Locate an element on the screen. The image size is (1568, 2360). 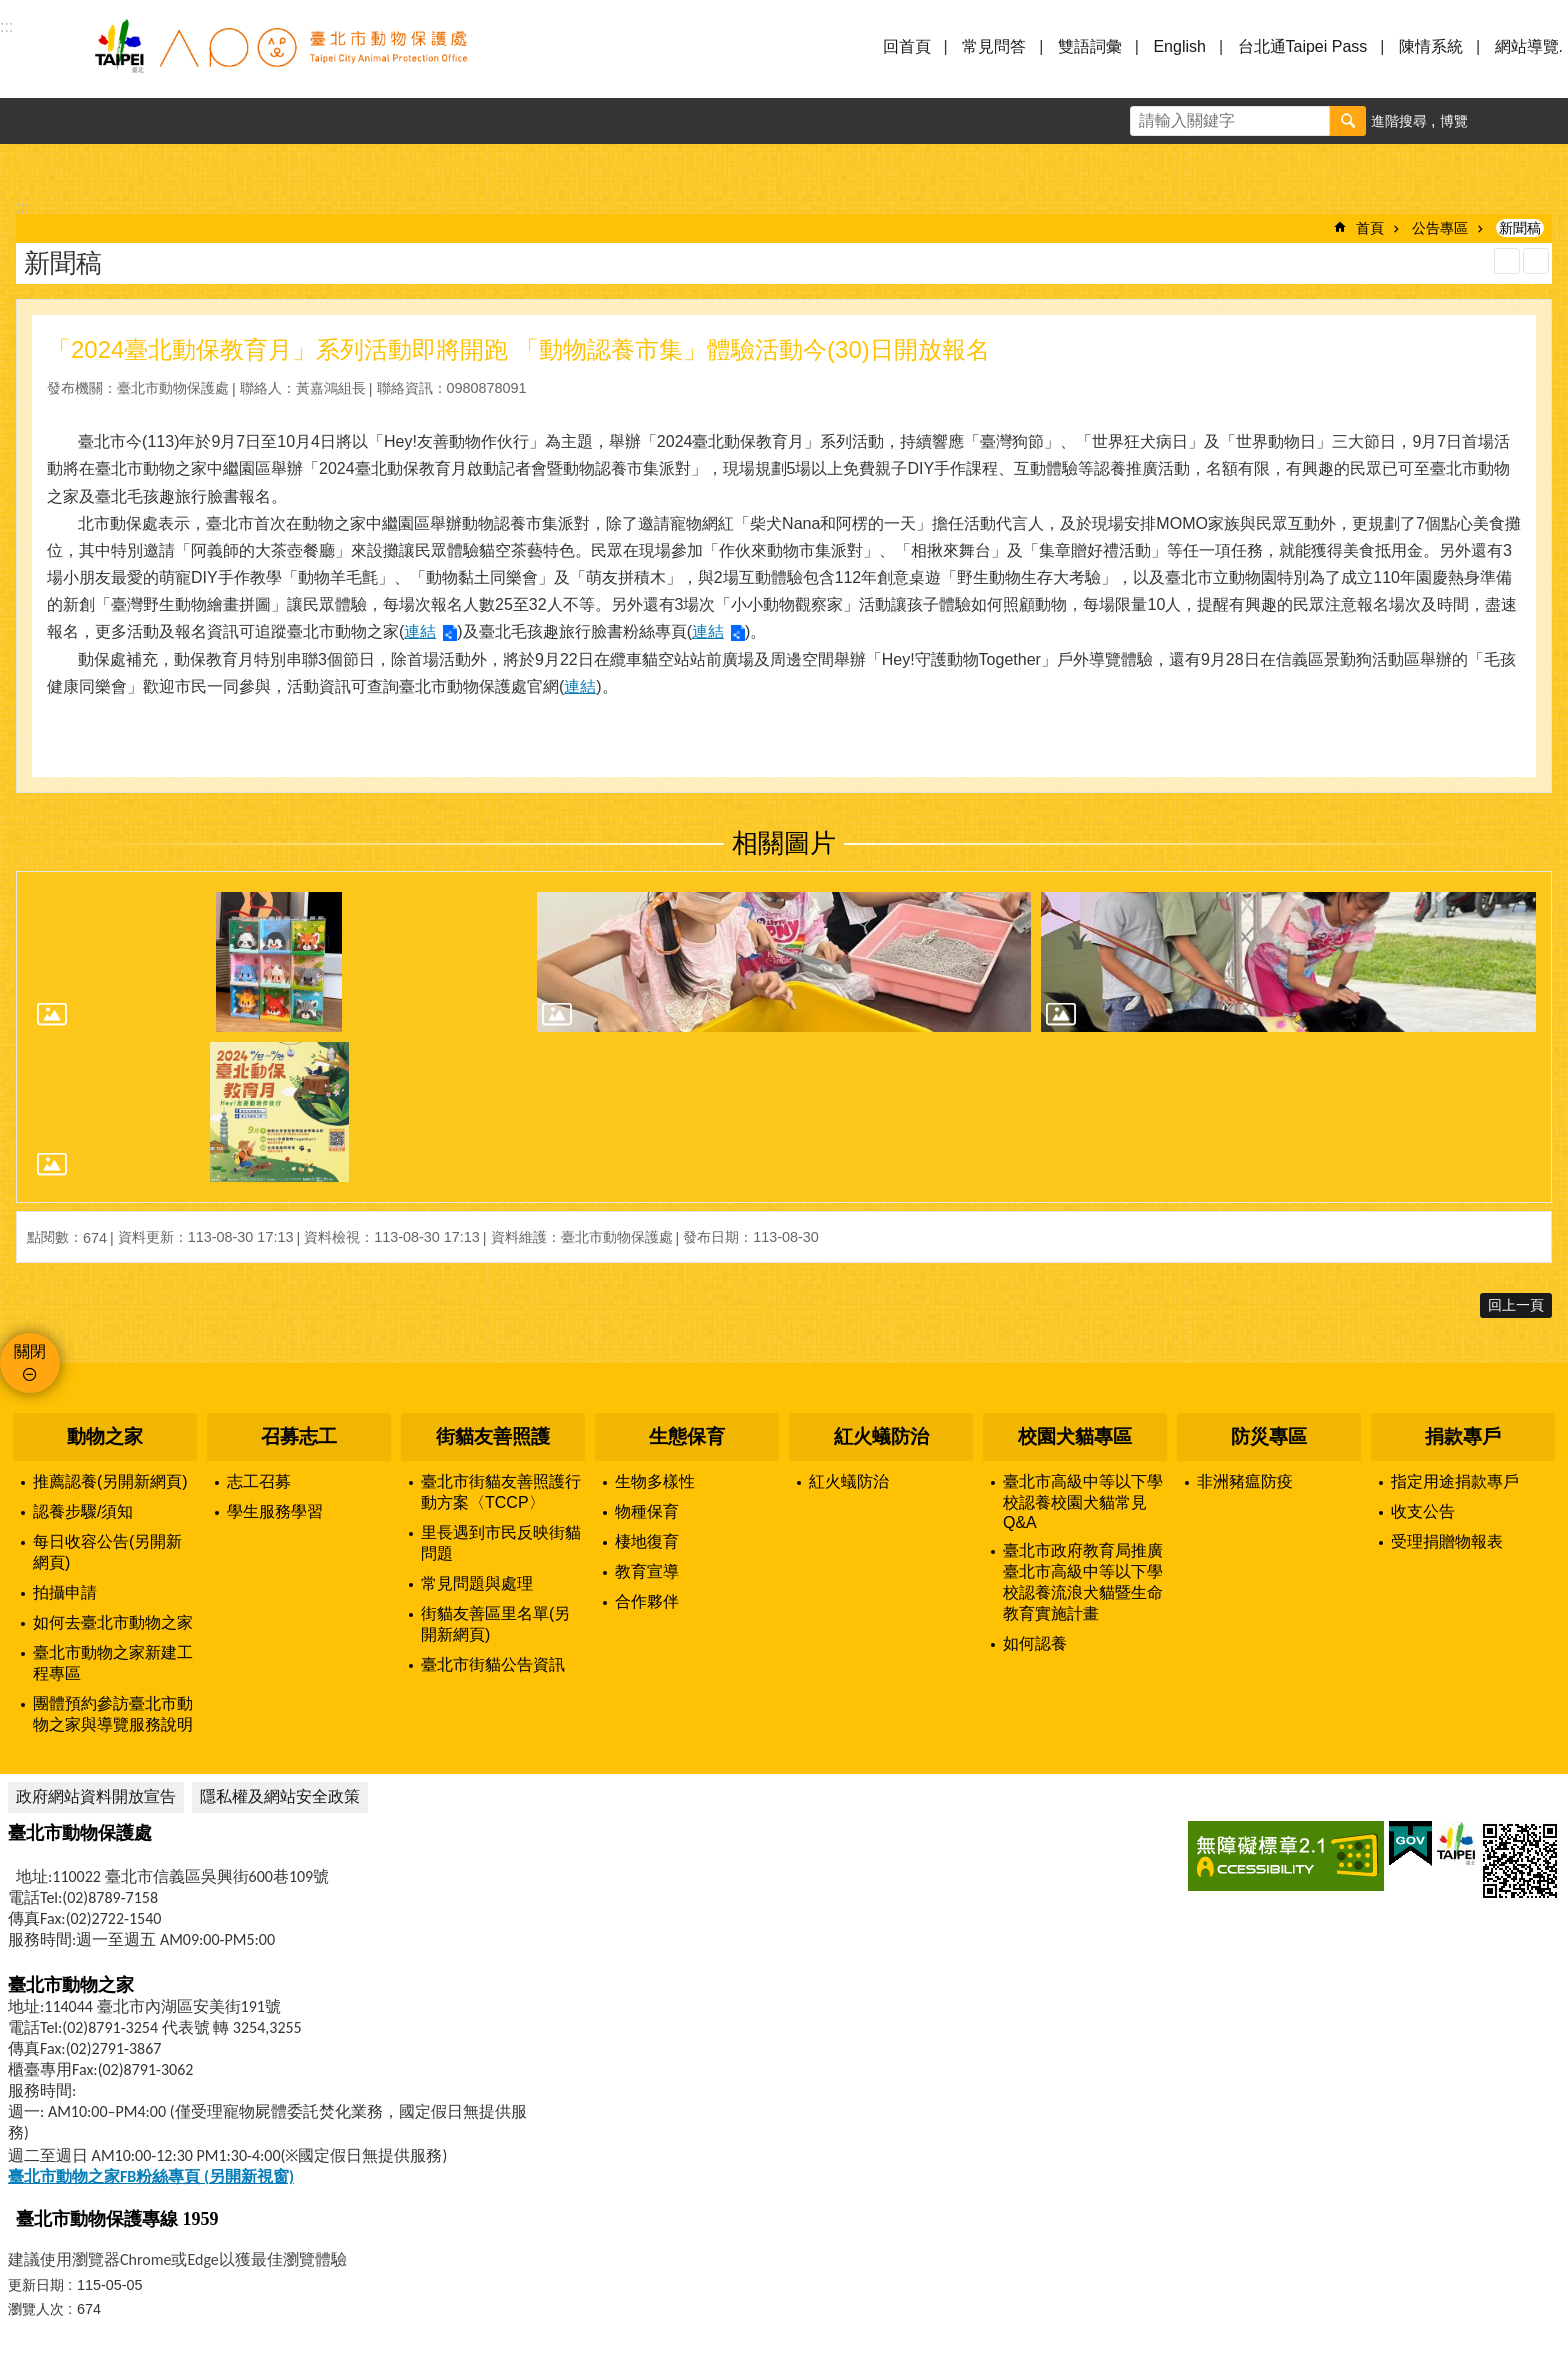
::: [main] is located at coordinates (22, 207).